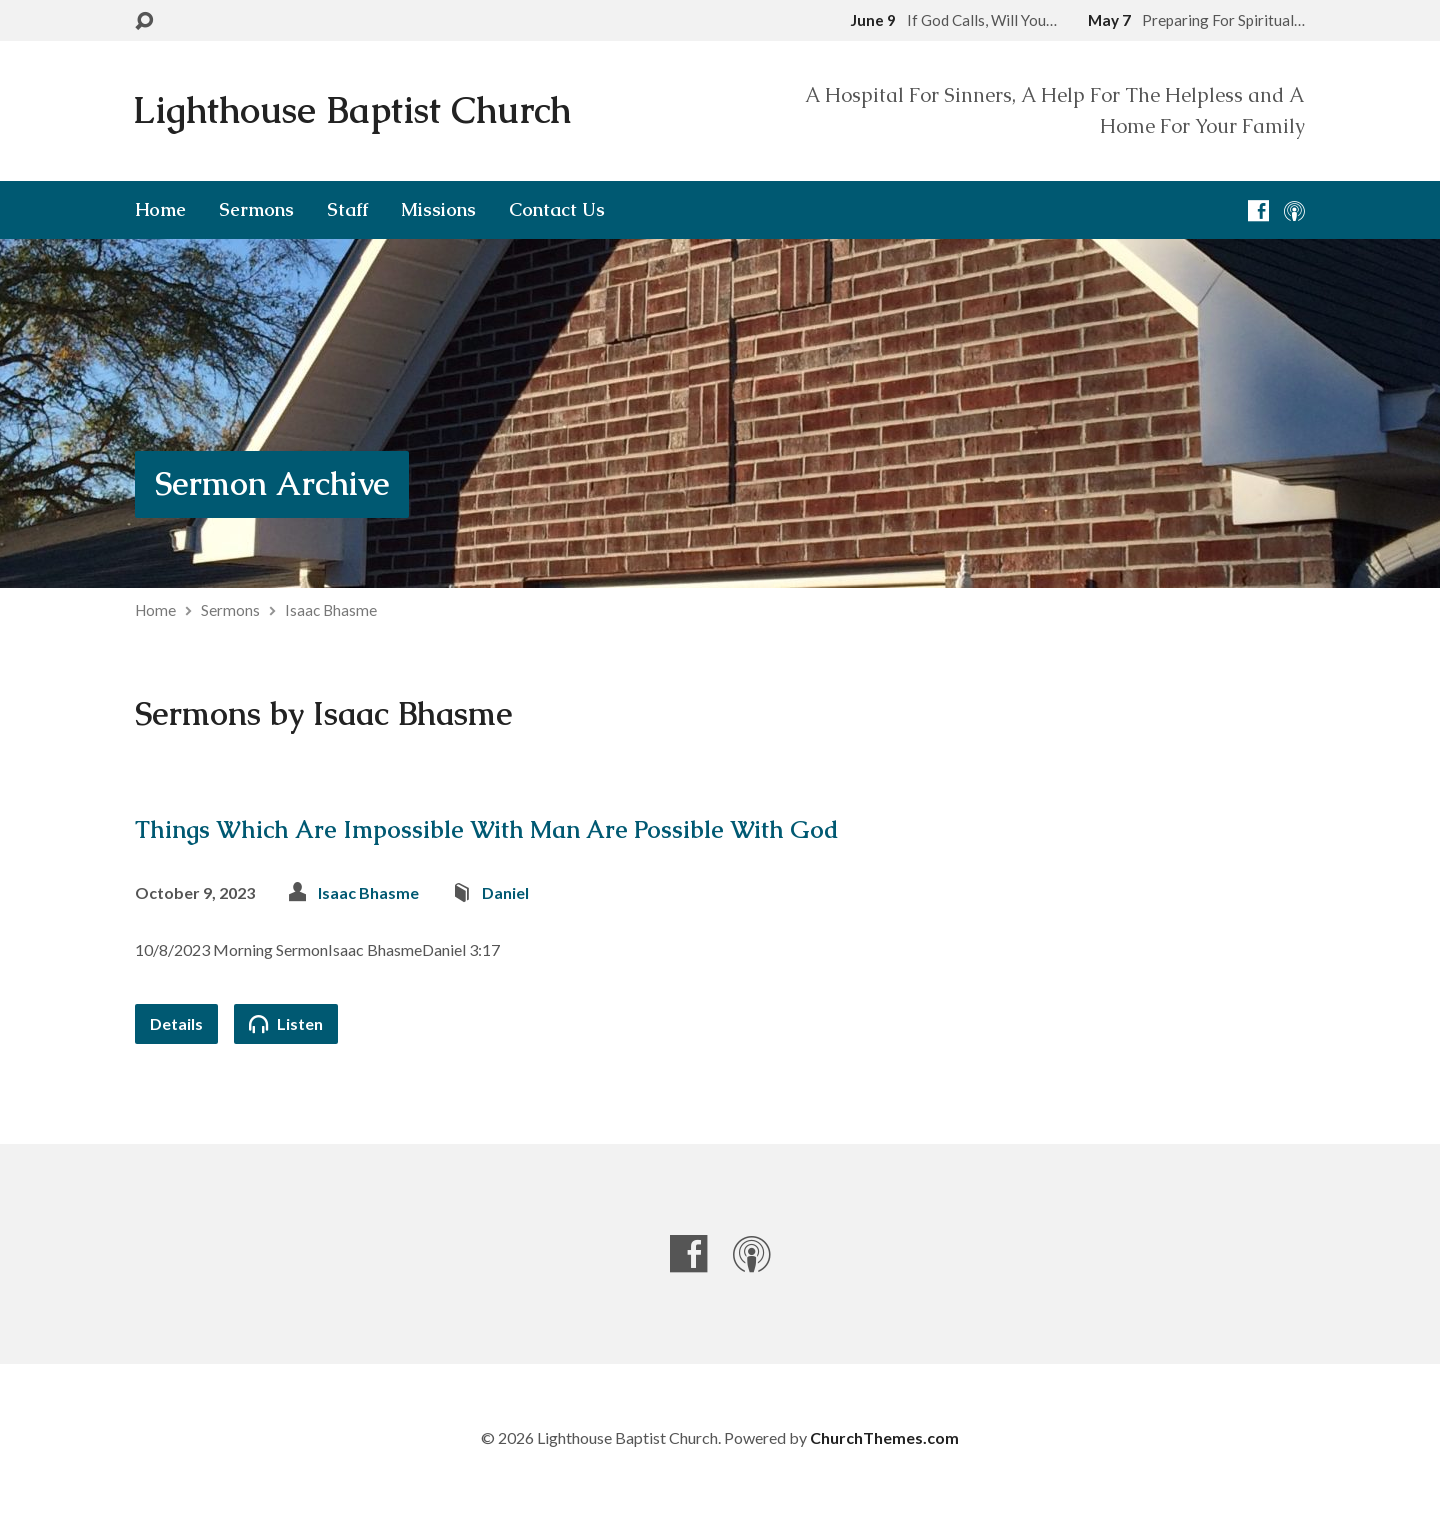 The width and height of the screenshot is (1440, 1515). What do you see at coordinates (557, 210) in the screenshot?
I see `Contact Us` at bounding box center [557, 210].